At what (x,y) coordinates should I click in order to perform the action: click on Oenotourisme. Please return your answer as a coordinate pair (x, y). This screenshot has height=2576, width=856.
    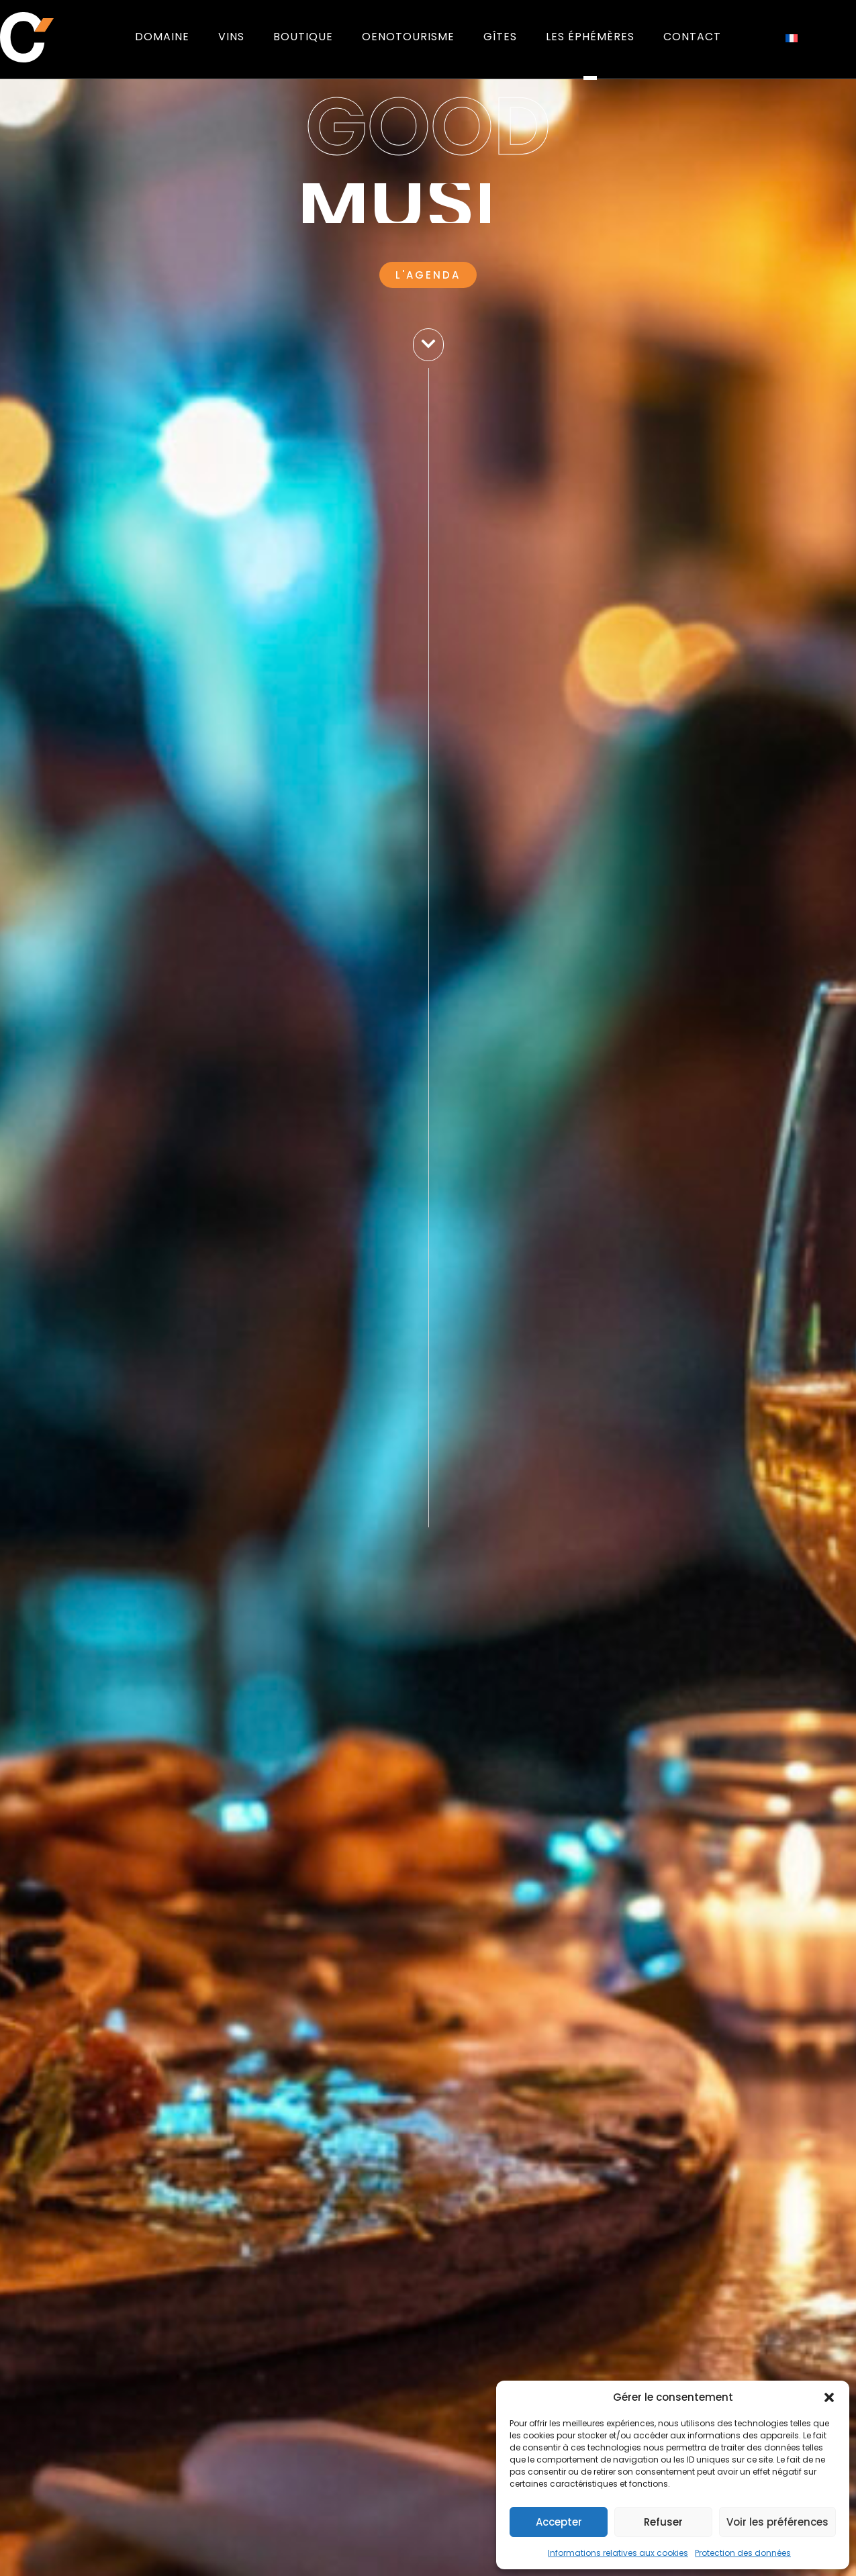
    Looking at the image, I should click on (408, 36).